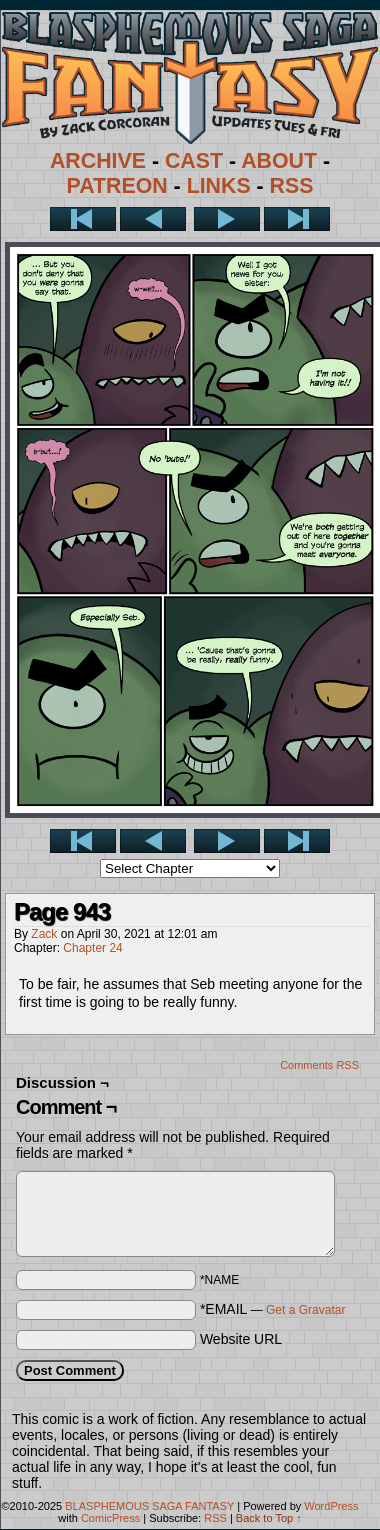  What do you see at coordinates (305, 1310) in the screenshot?
I see `Get a Gravatar` at bounding box center [305, 1310].